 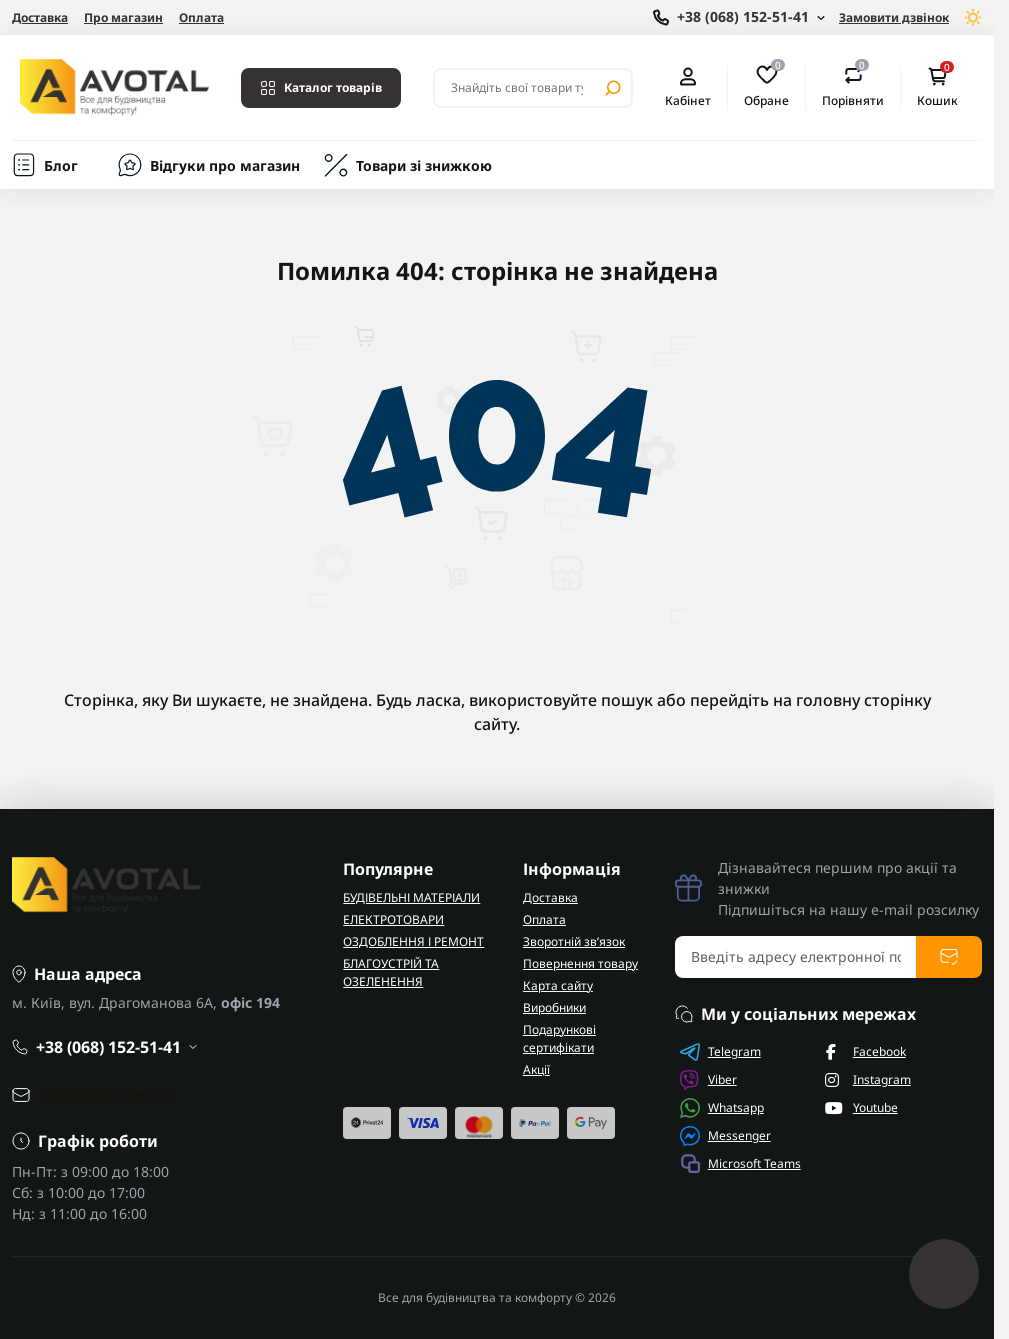 What do you see at coordinates (894, 17) in the screenshot?
I see `Замовити дзвінок` at bounding box center [894, 17].